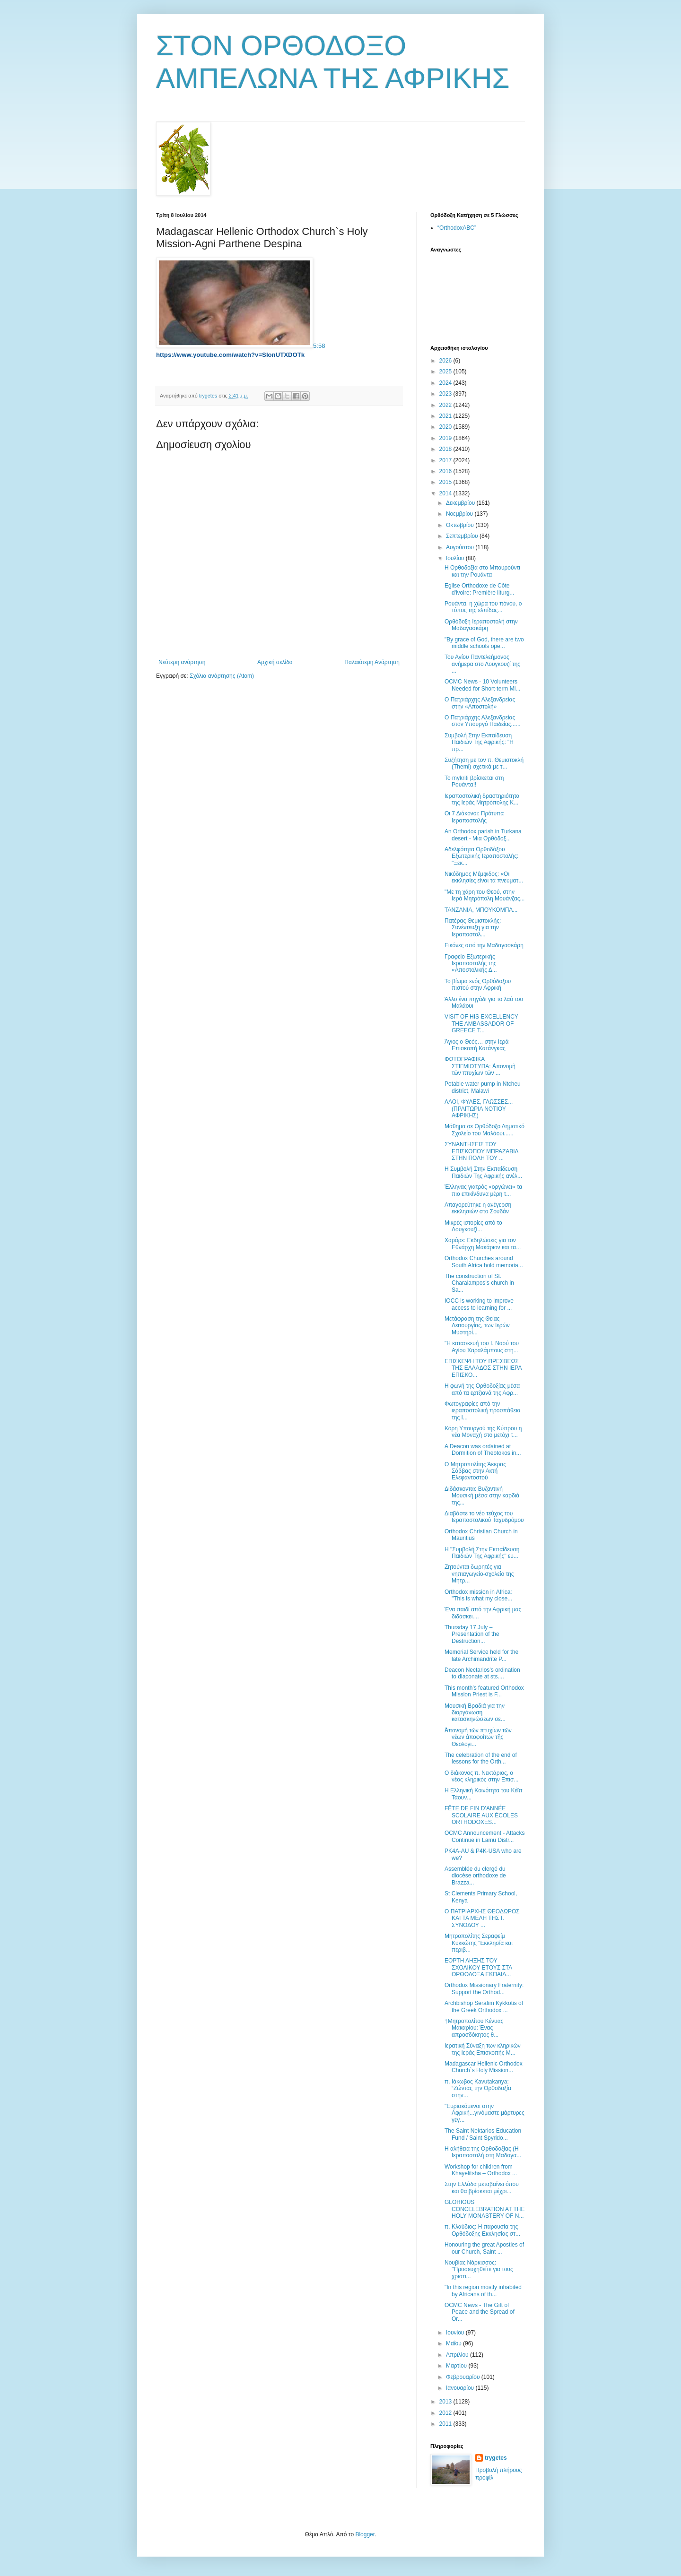  I want to click on Τhe Saint Nektarios Education Fund / Saint Spyrido..., so click(483, 2134).